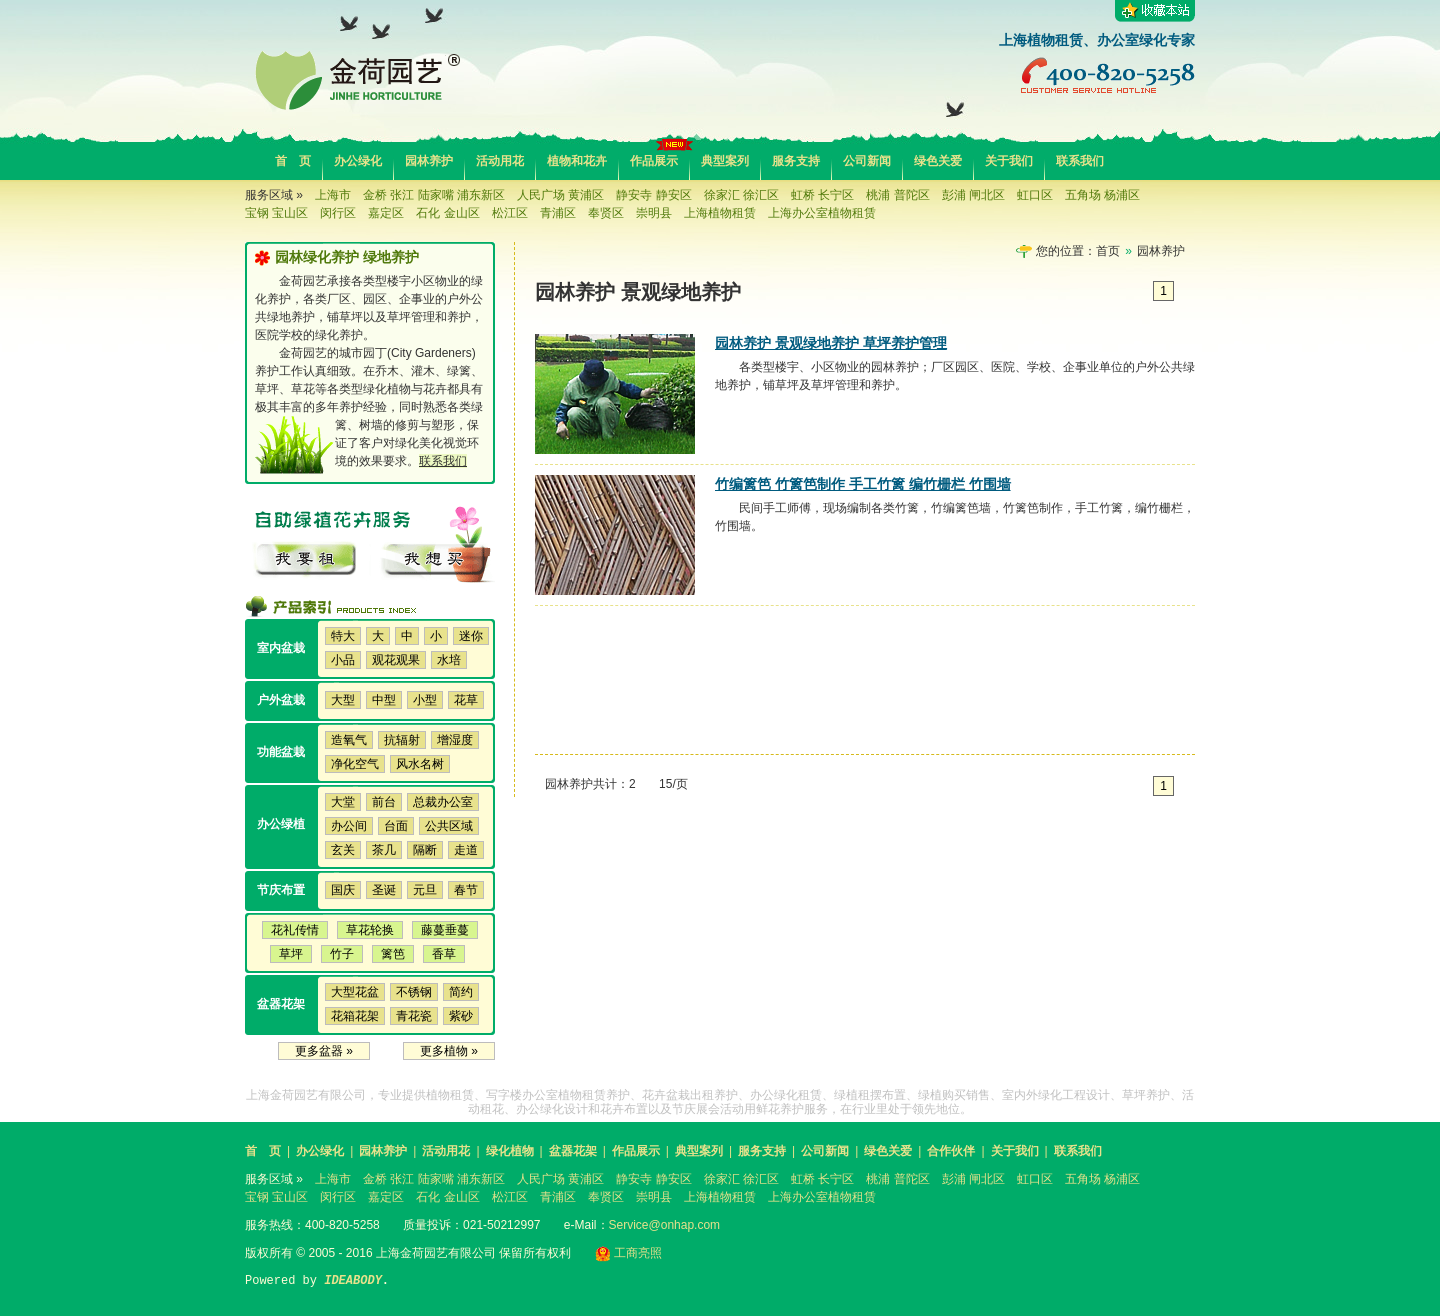 The image size is (1440, 1316). What do you see at coordinates (461, 1016) in the screenshot?
I see `紫砂` at bounding box center [461, 1016].